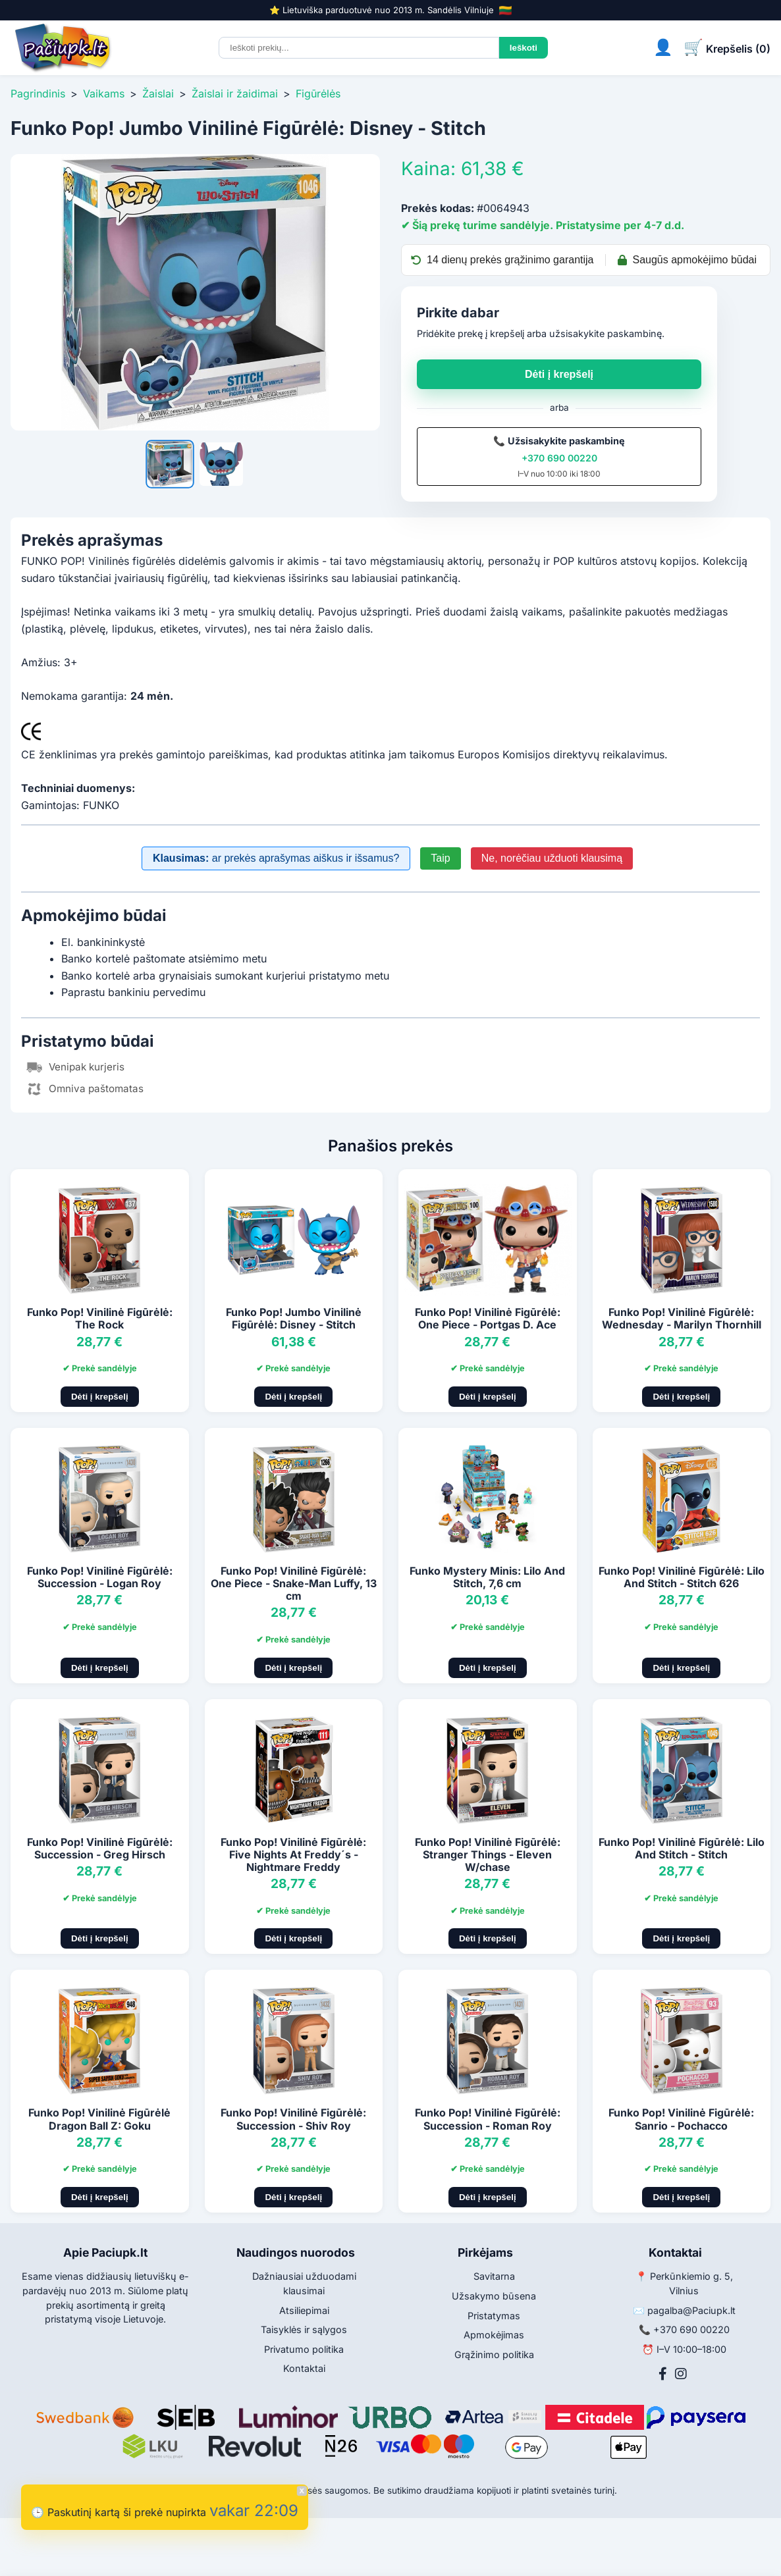 The height and width of the screenshot is (2576, 781). What do you see at coordinates (100, 1577) in the screenshot?
I see `Funko Pop! Vinilinė Figūrėlė: Succession - Logan Roy` at bounding box center [100, 1577].